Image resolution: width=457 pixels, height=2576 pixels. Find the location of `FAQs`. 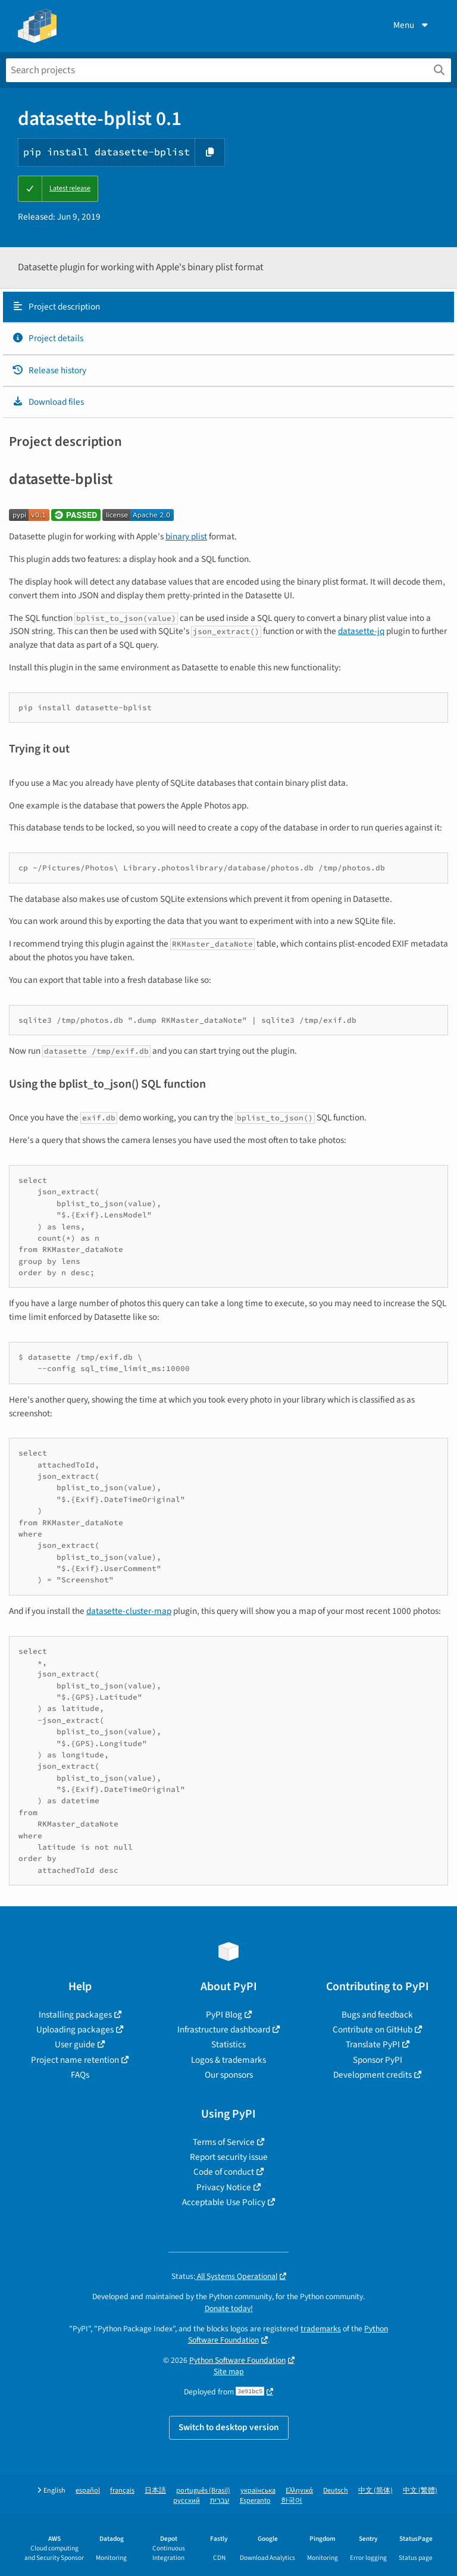

FAQs is located at coordinates (80, 2074).